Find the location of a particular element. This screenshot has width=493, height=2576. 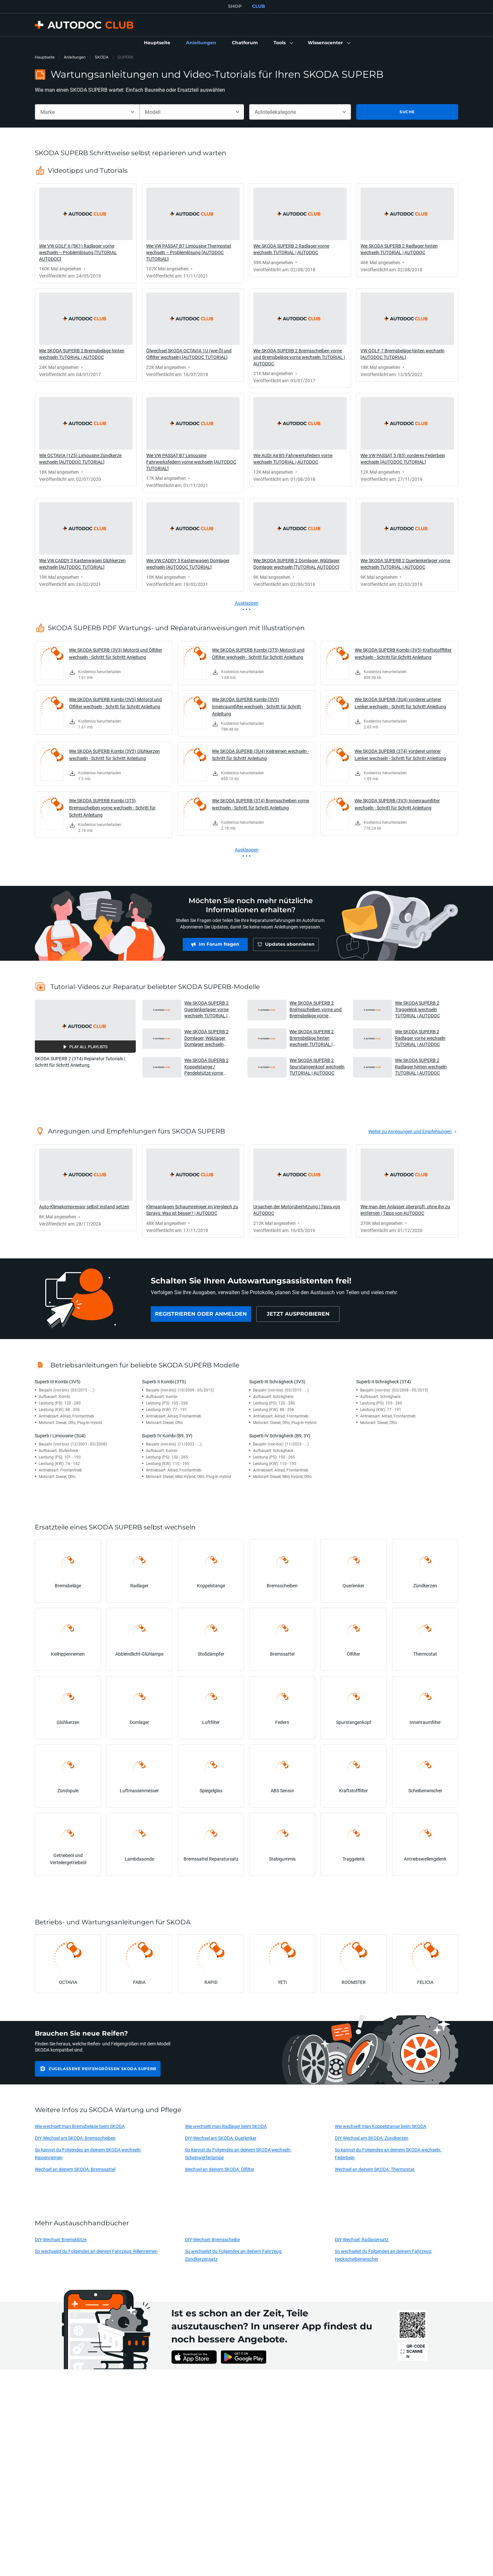

Wie wechselt man Koppelstange beim SKODA is located at coordinates (380, 2126).